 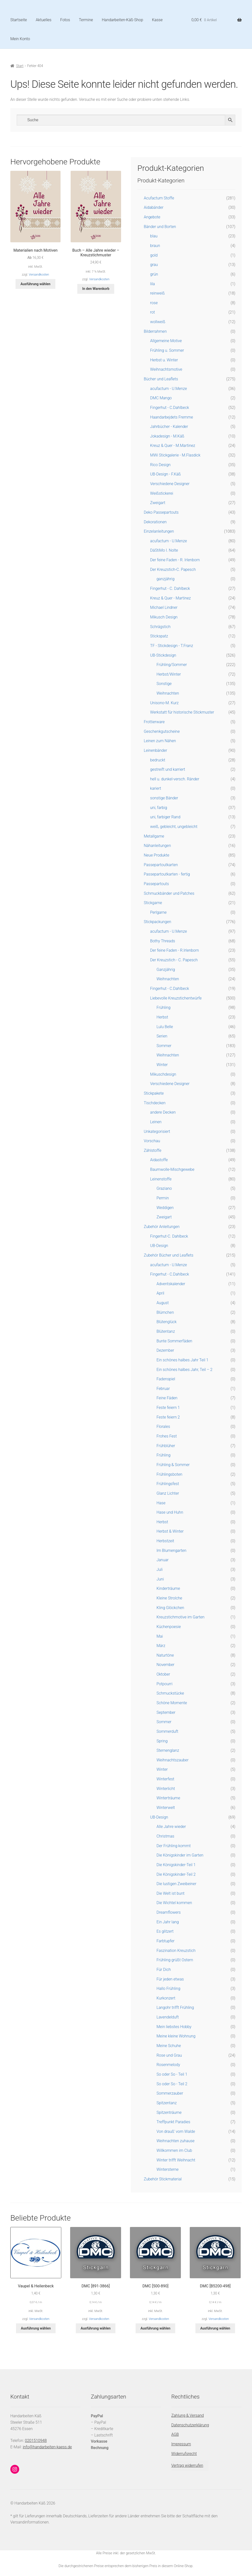 I want to click on Der Frühling kommt, so click(x=174, y=1845).